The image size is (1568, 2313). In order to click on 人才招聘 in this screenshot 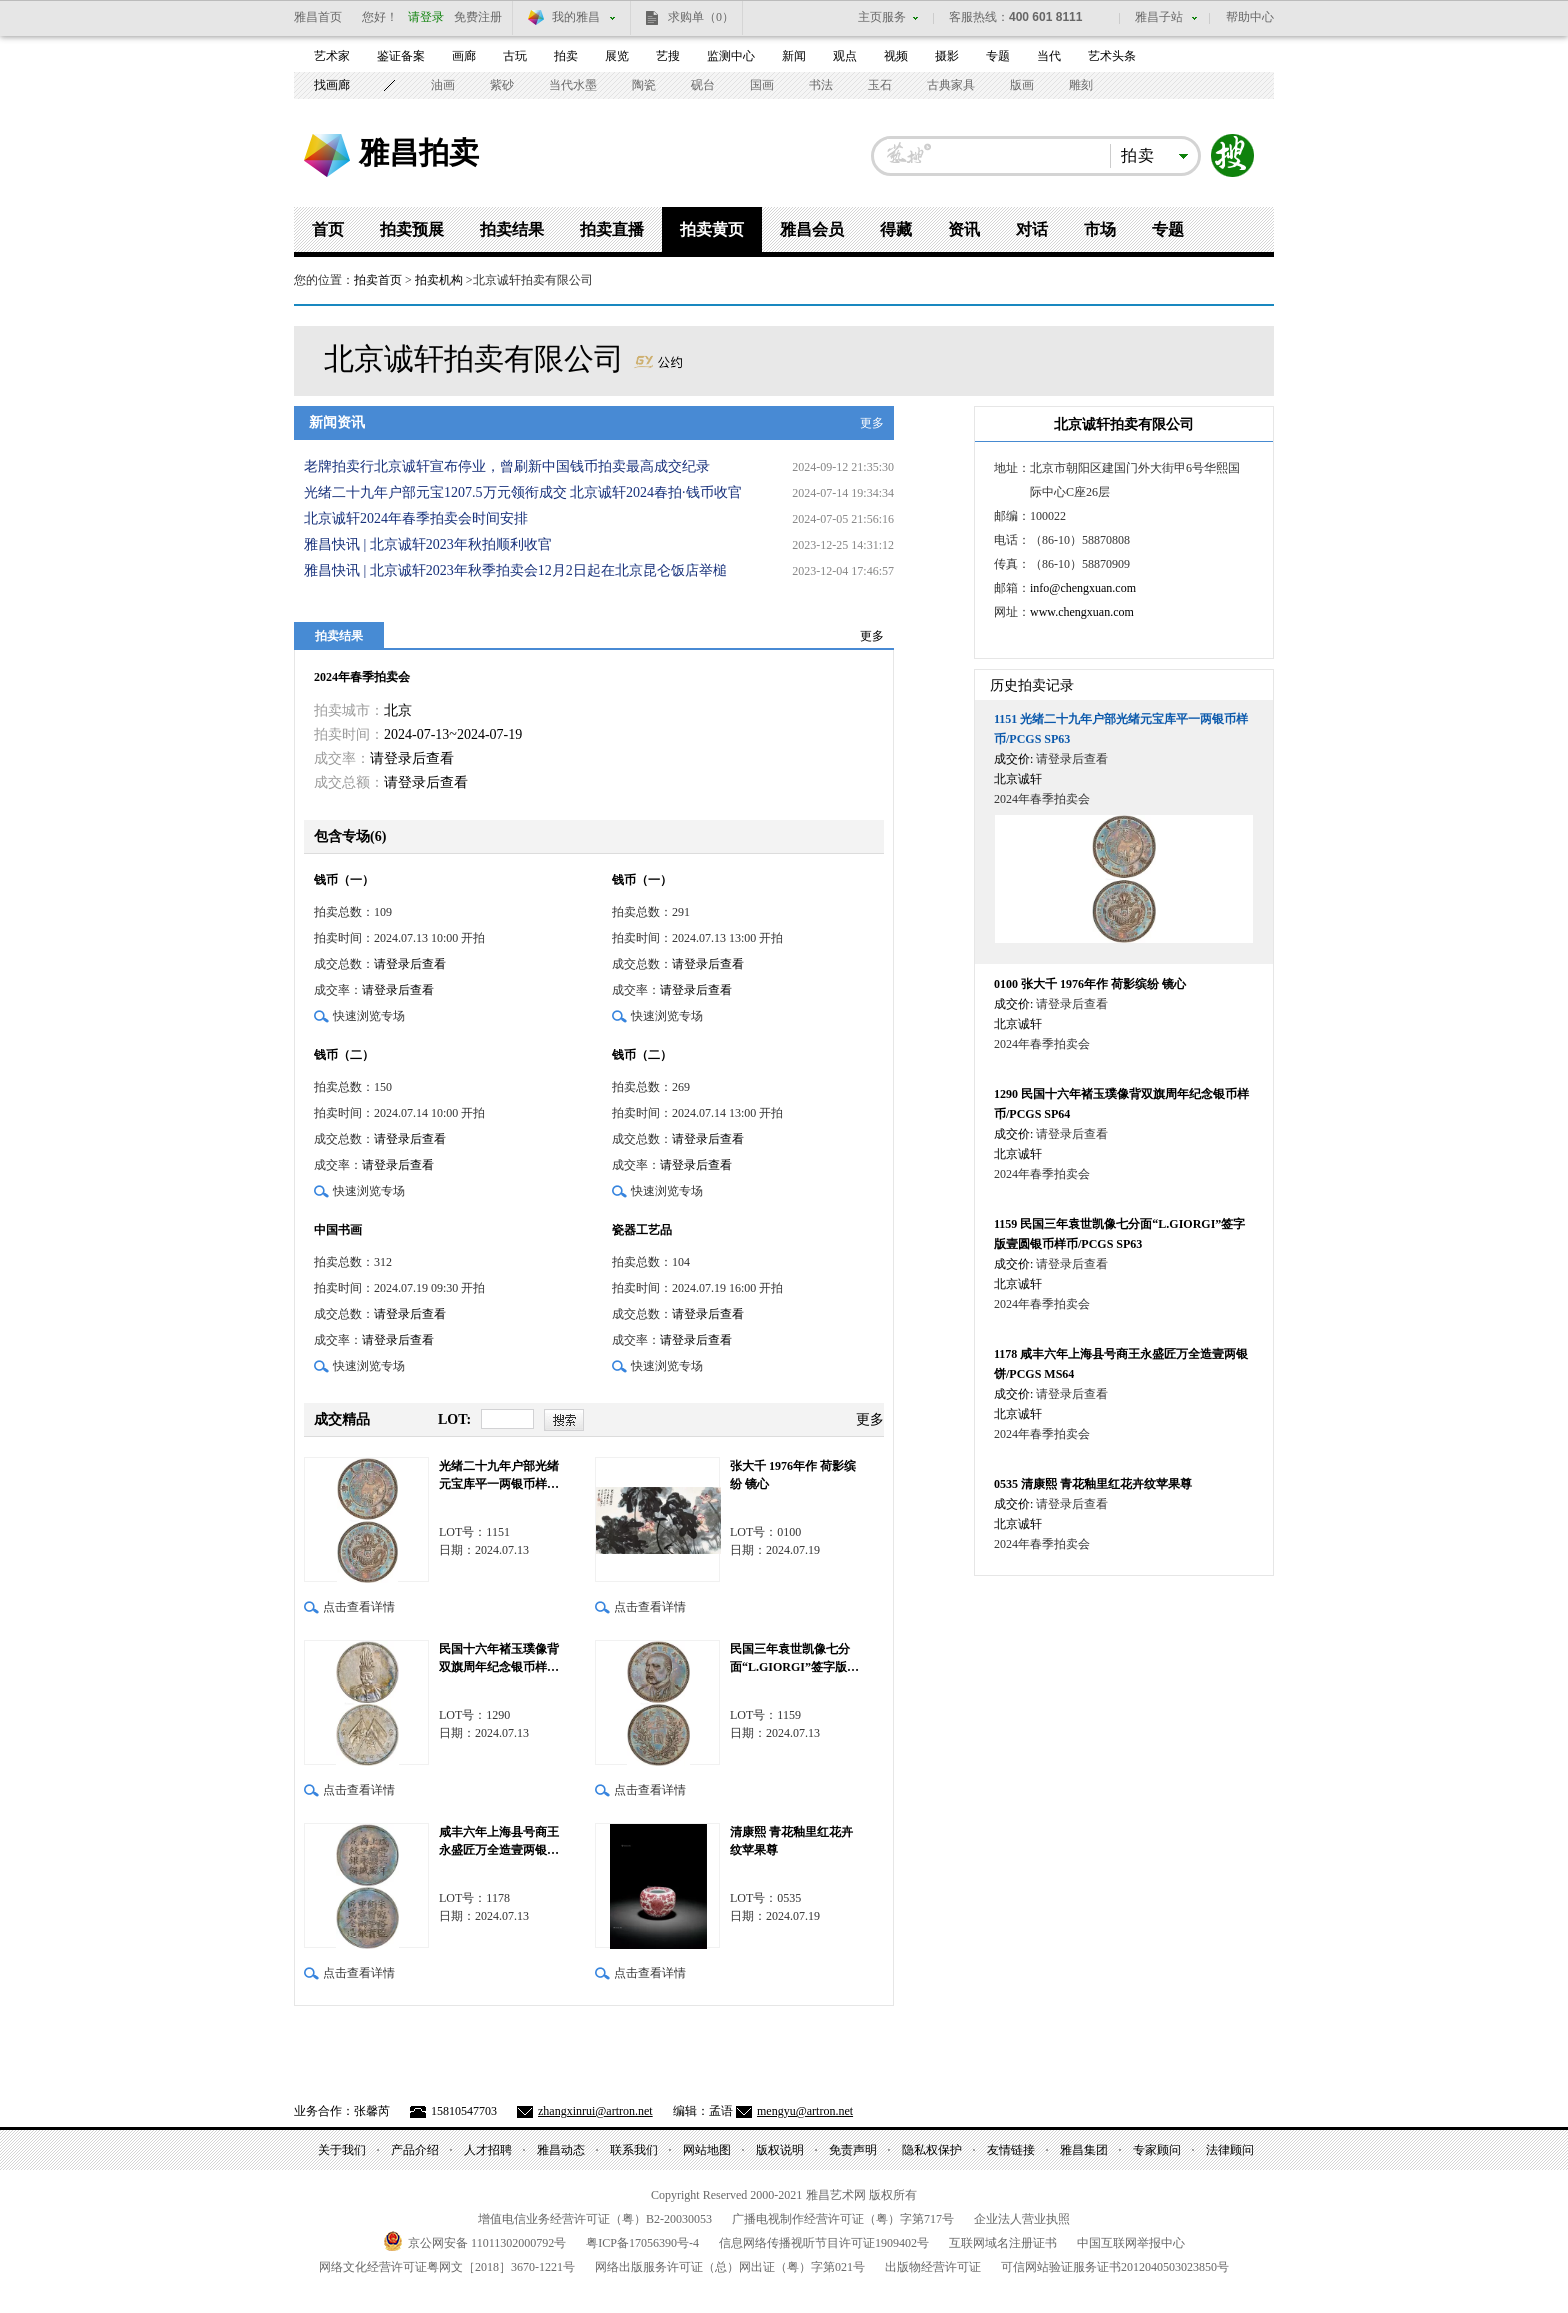, I will do `click(488, 2150)`.